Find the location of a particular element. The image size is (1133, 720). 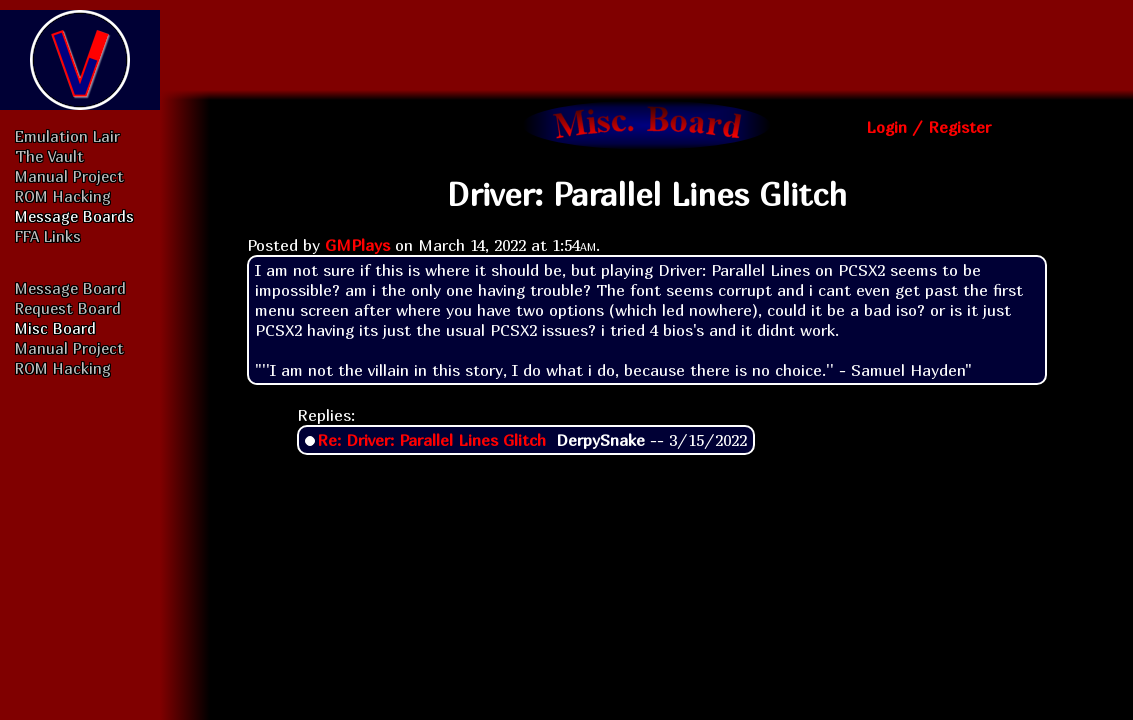

Message Board is located at coordinates (70, 288).